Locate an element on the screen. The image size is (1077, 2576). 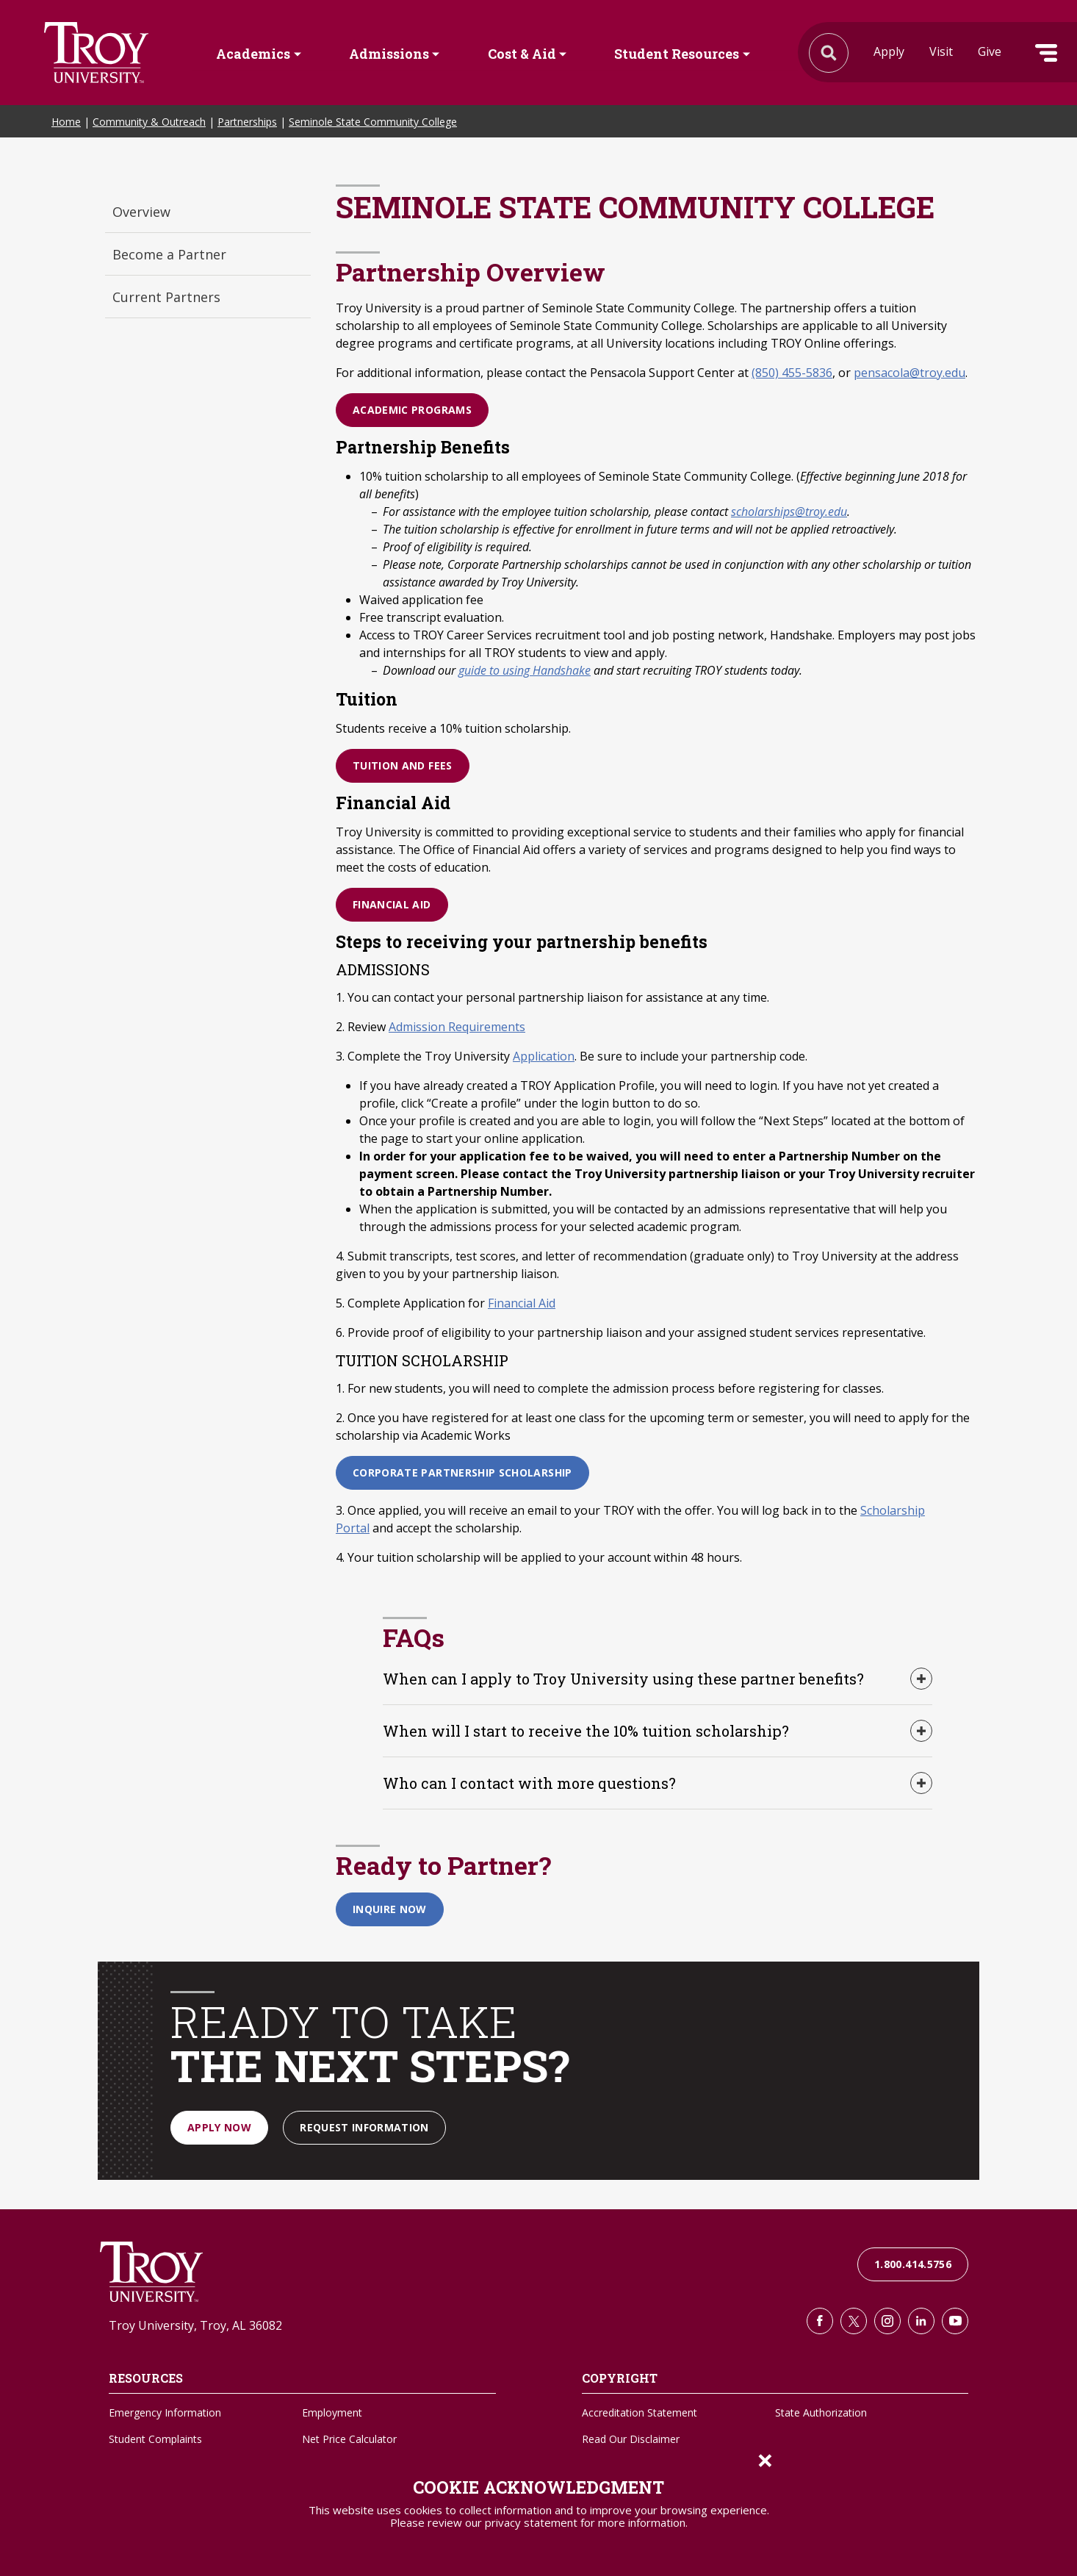
Partnerships is located at coordinates (247, 122).